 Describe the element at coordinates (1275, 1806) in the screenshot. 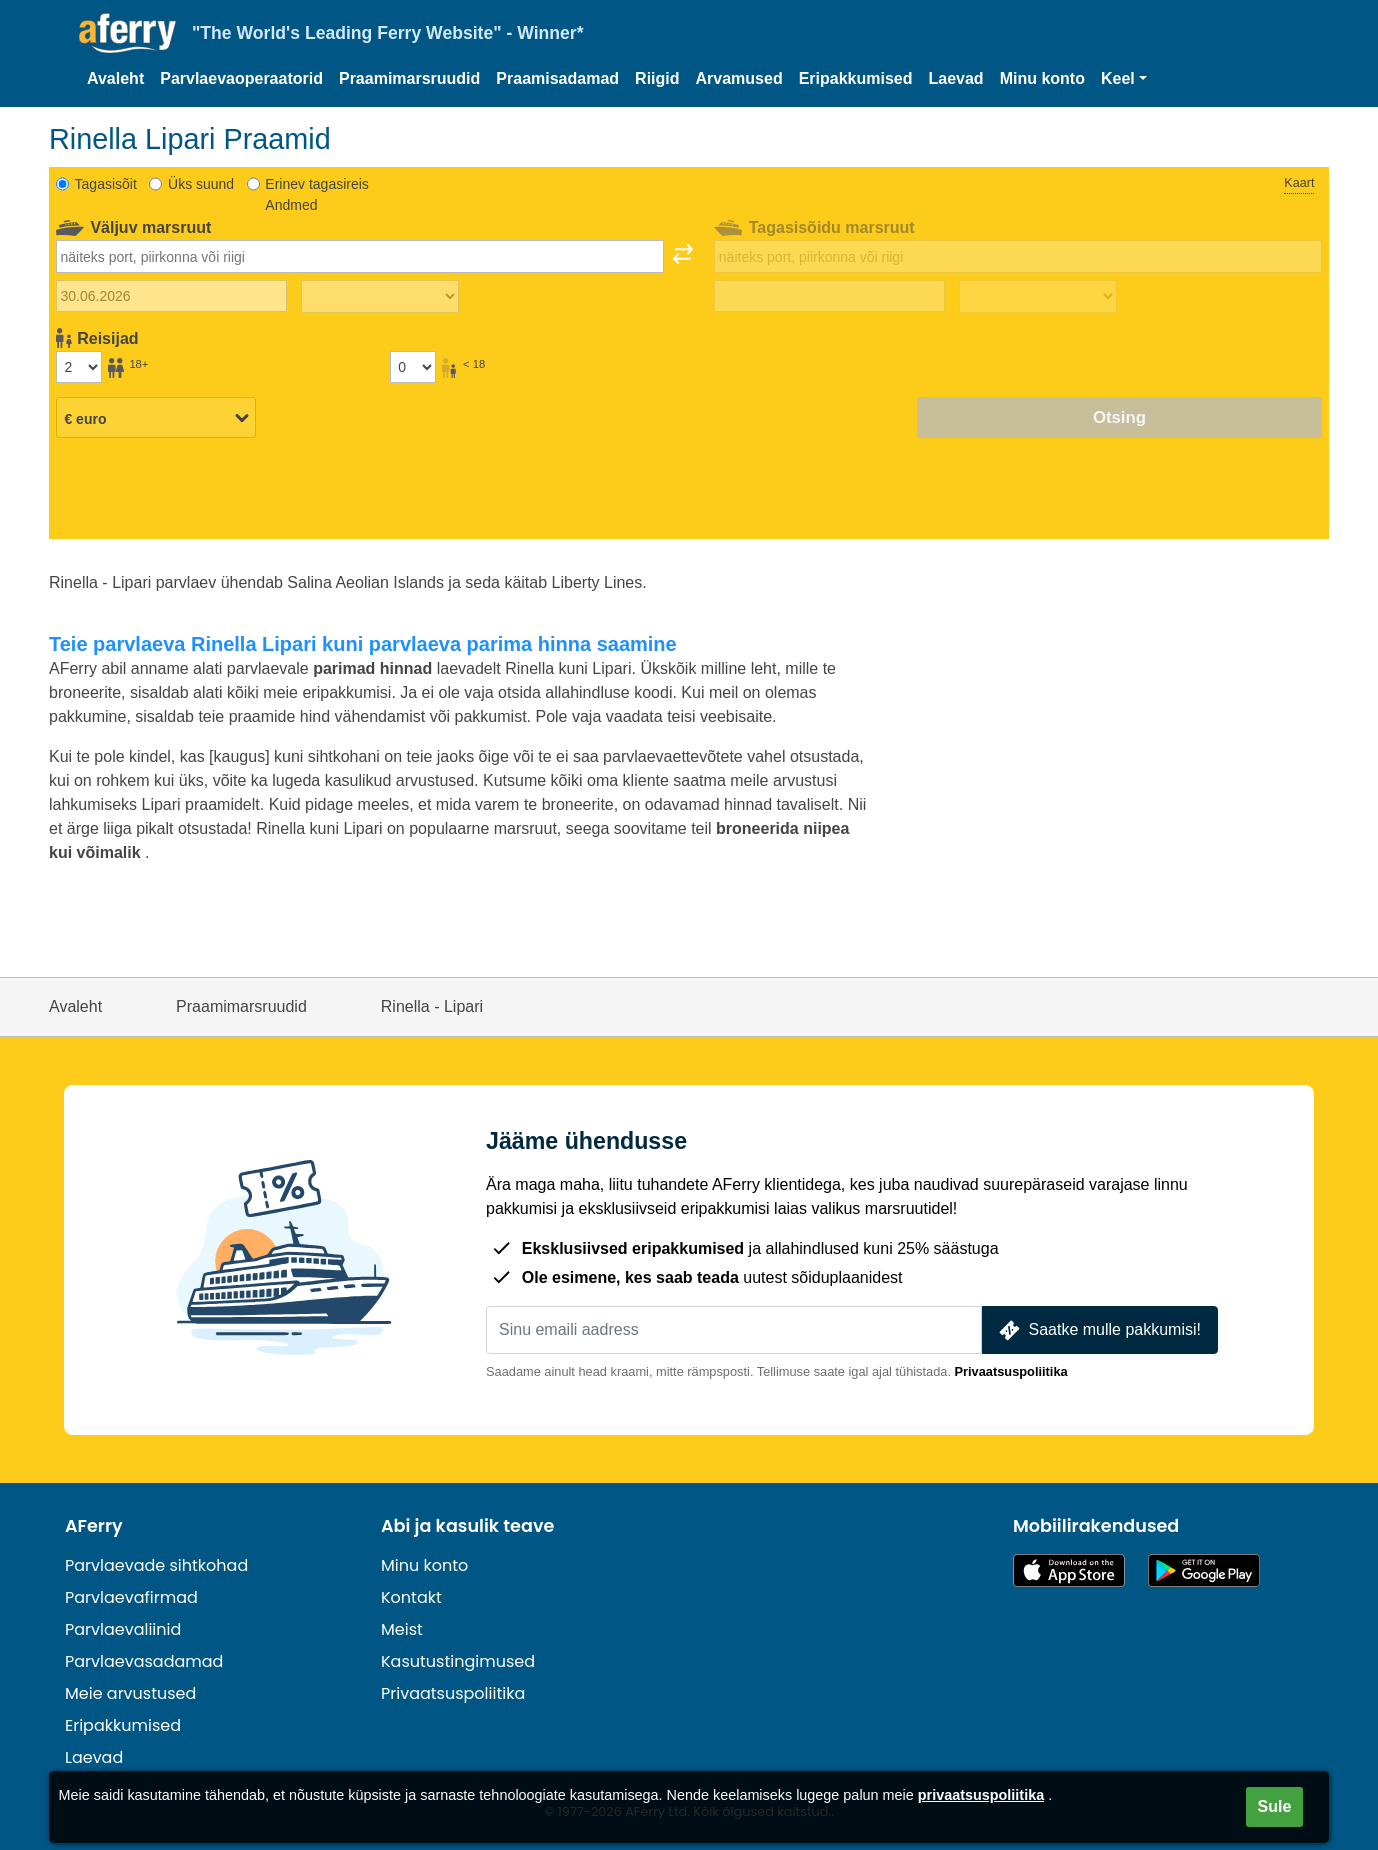

I see `Sule` at that location.